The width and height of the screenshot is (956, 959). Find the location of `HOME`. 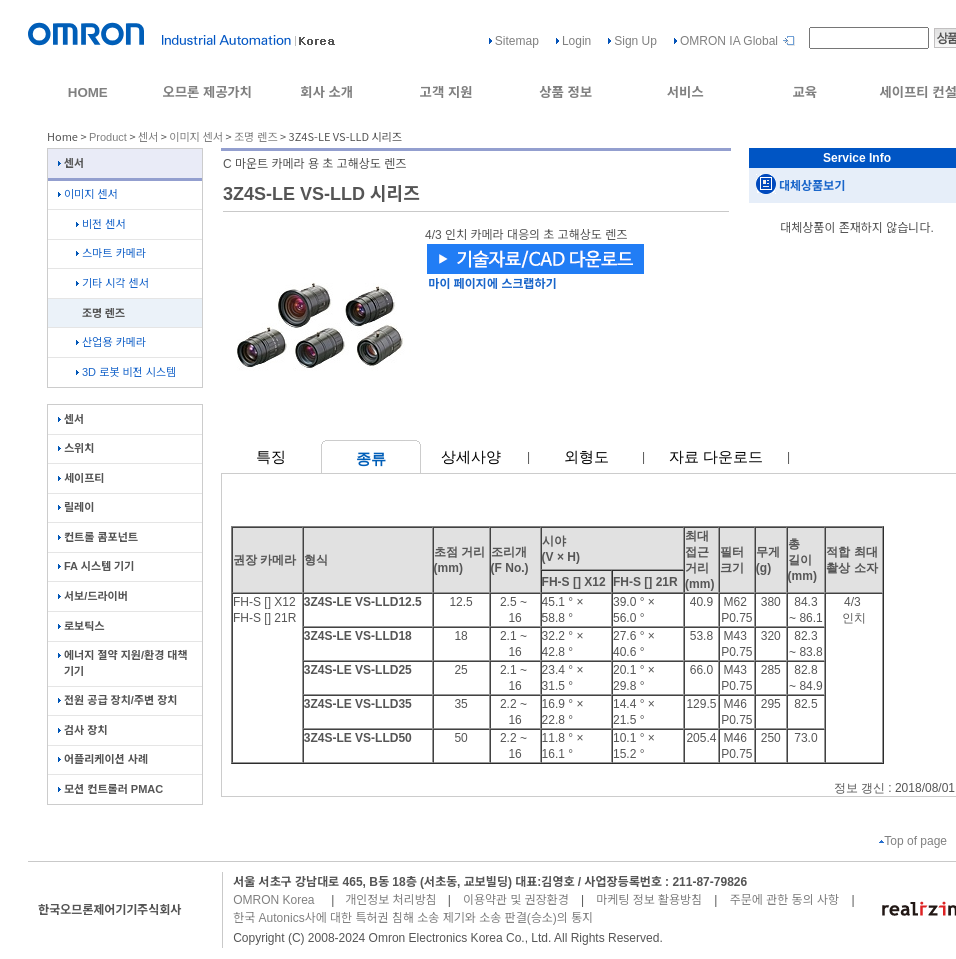

HOME is located at coordinates (88, 92).